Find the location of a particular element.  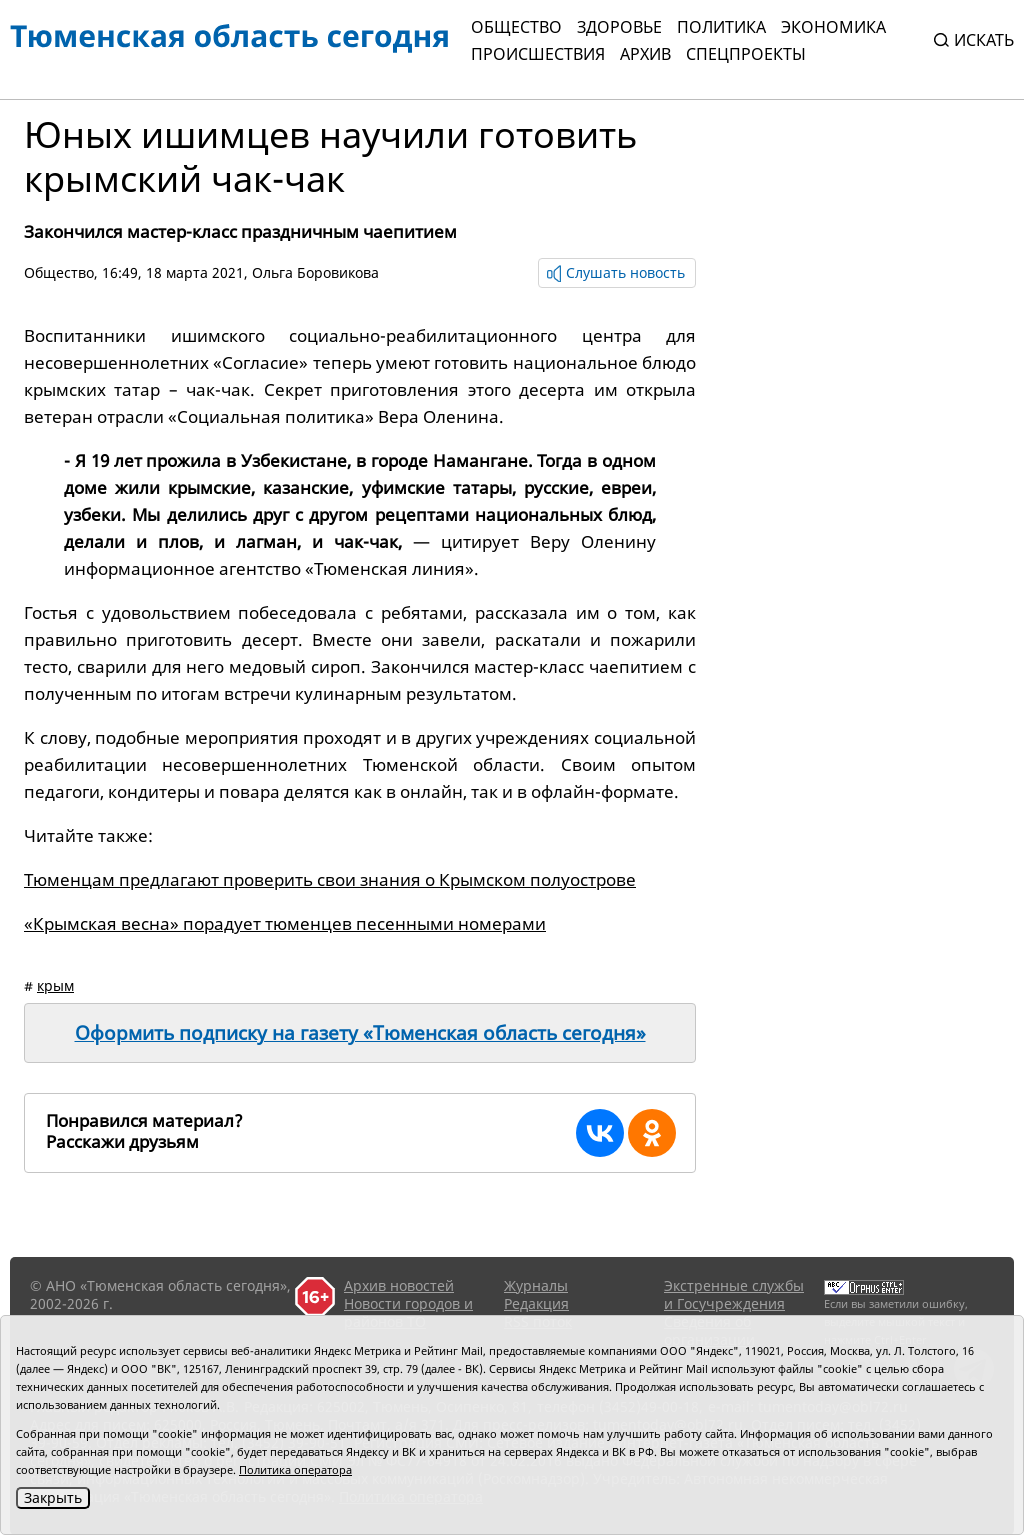

Политика оператора is located at coordinates (295, 1469).